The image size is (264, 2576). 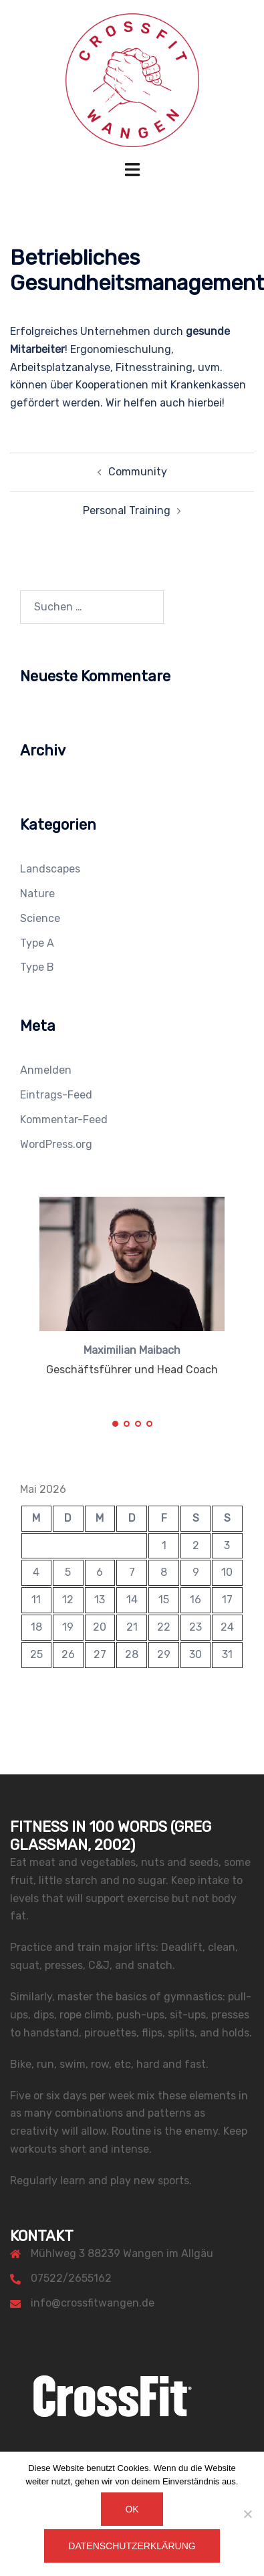 What do you see at coordinates (126, 510) in the screenshot?
I see `Personal Training` at bounding box center [126, 510].